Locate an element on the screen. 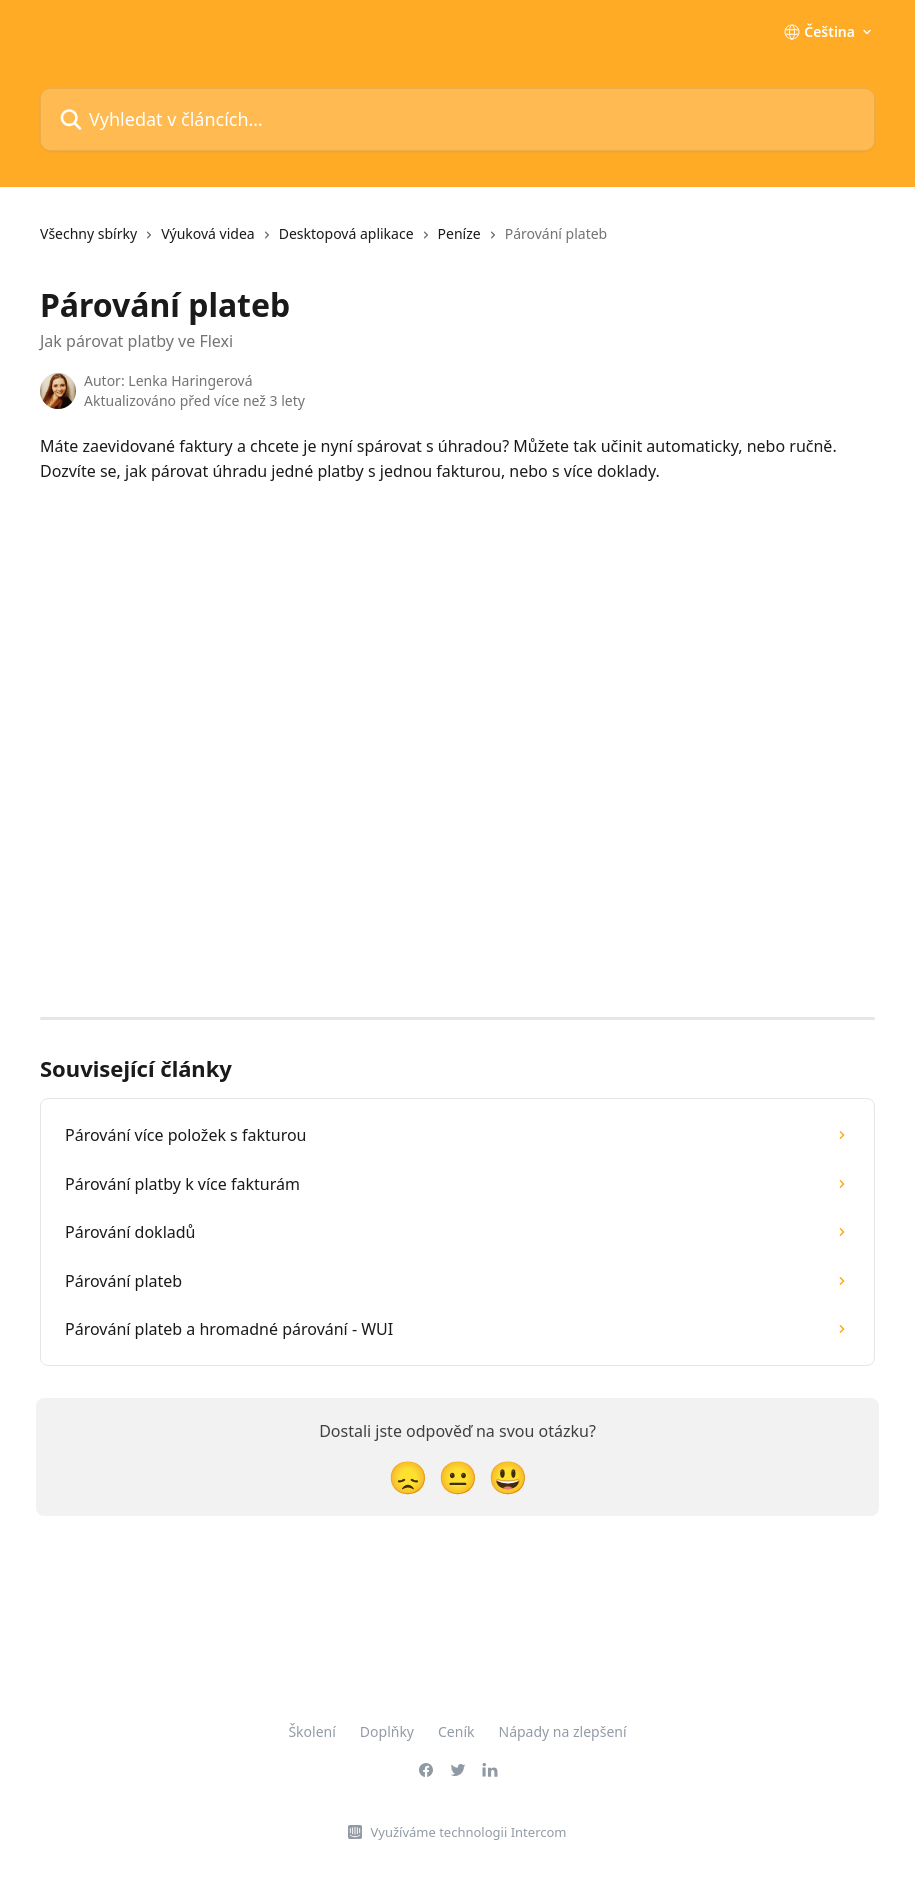 The image size is (915, 1890). Desktopová aplikace is located at coordinates (346, 233).